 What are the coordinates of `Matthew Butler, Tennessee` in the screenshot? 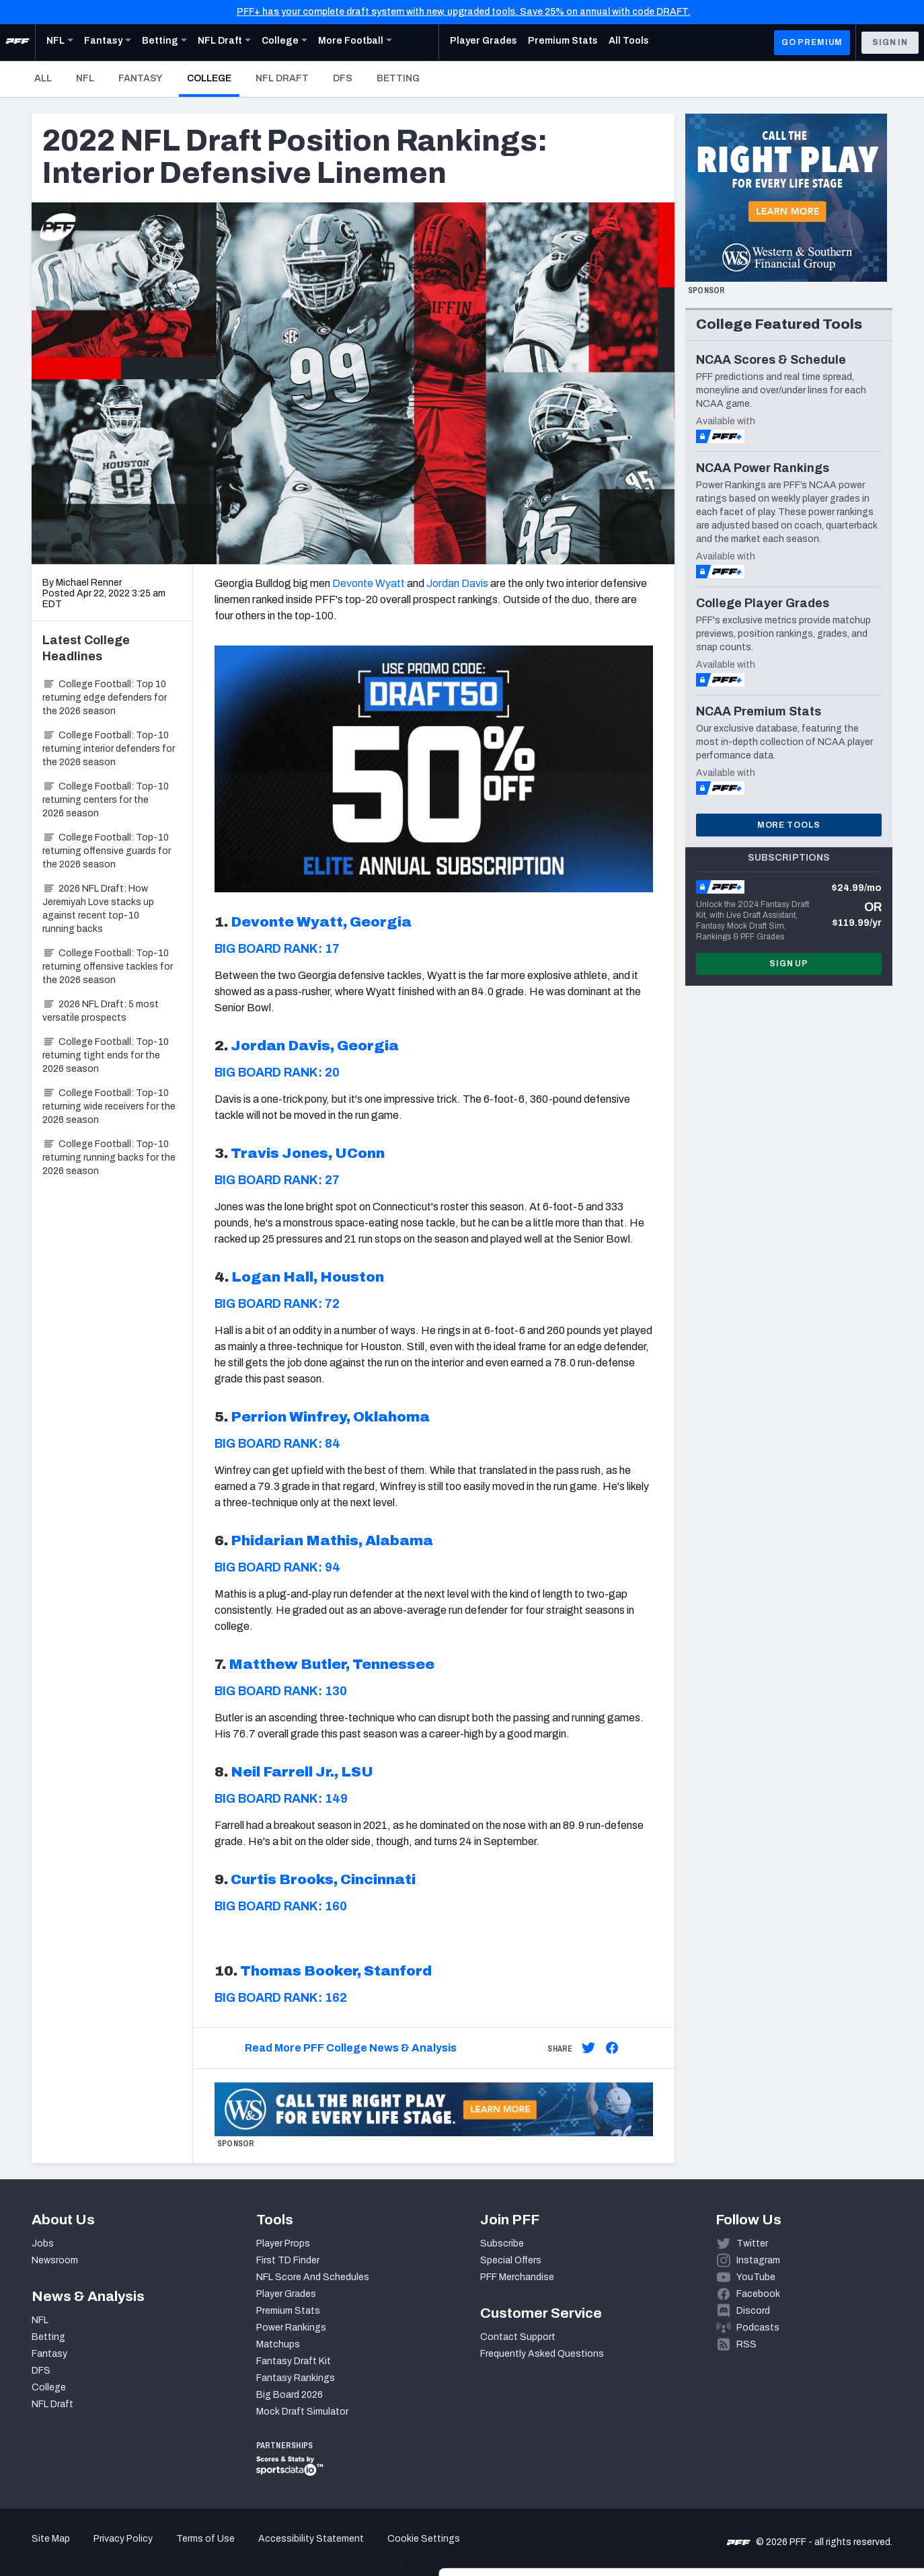 It's located at (331, 1664).